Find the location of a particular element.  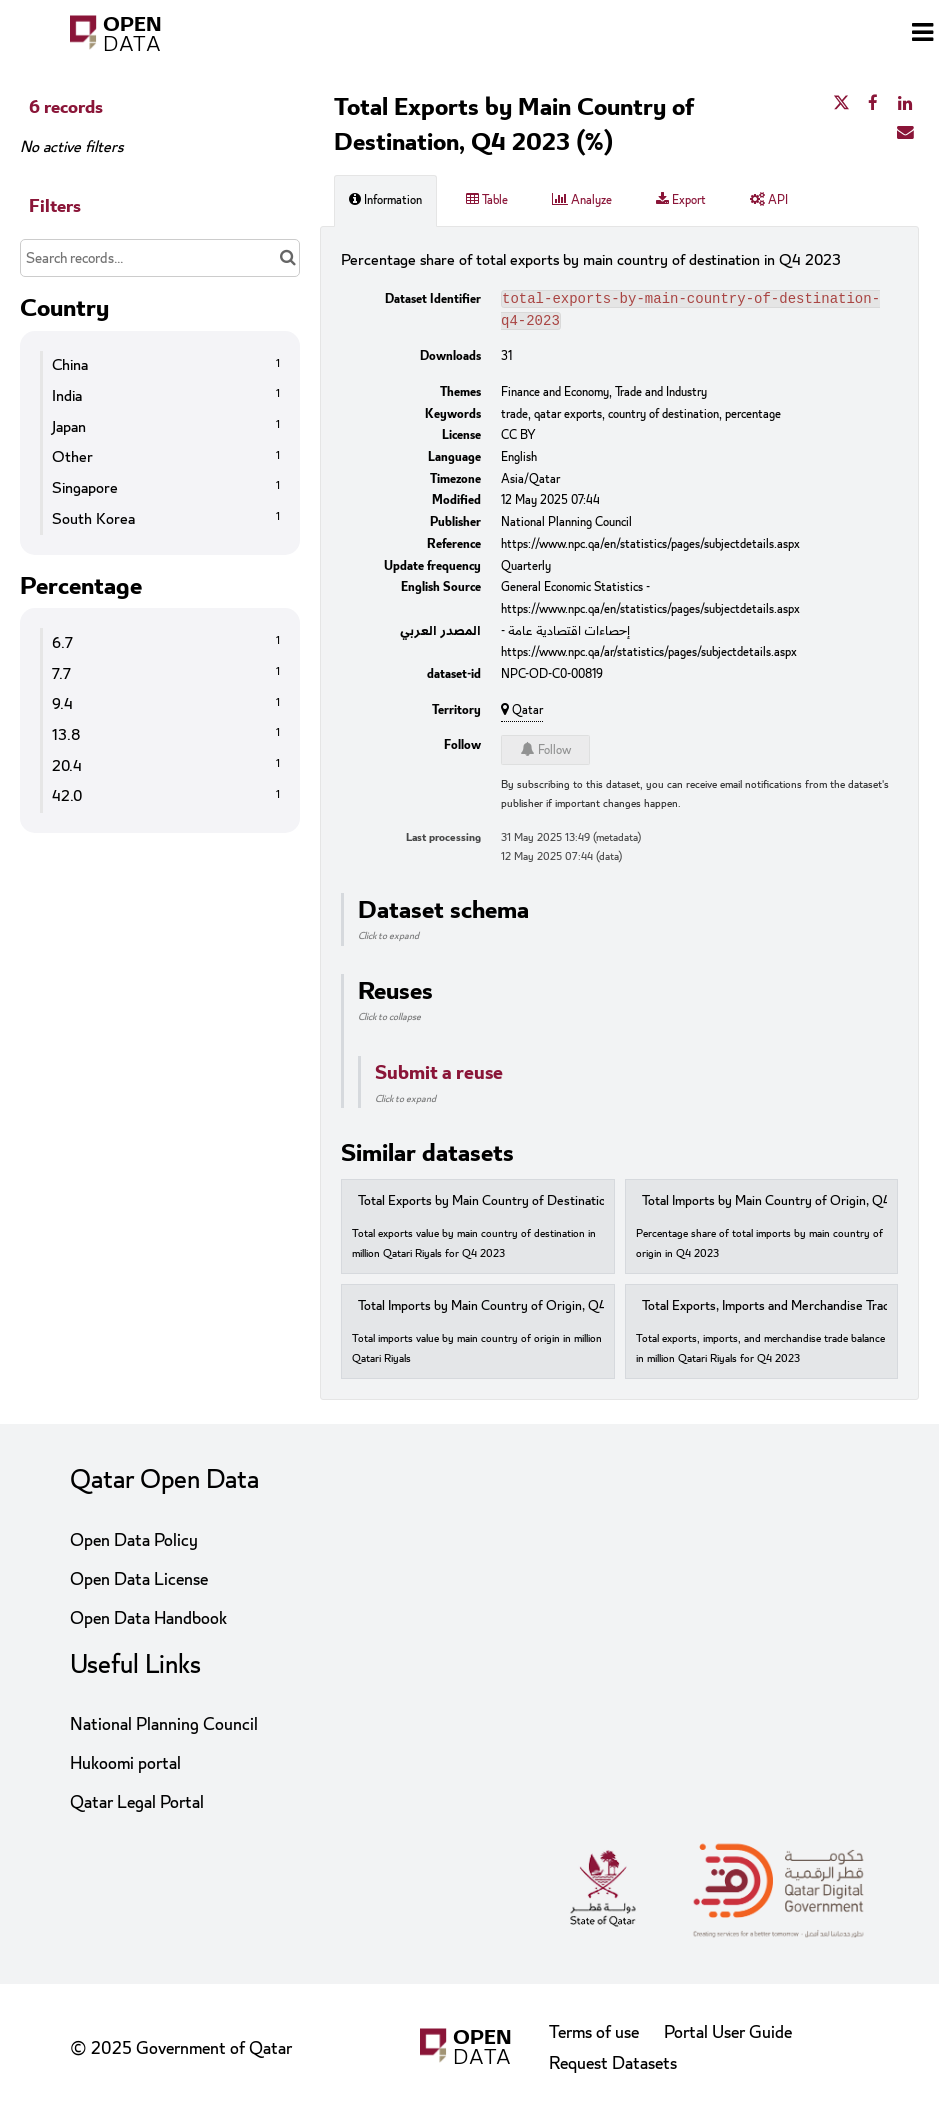

API [tab] is located at coordinates (769, 200).